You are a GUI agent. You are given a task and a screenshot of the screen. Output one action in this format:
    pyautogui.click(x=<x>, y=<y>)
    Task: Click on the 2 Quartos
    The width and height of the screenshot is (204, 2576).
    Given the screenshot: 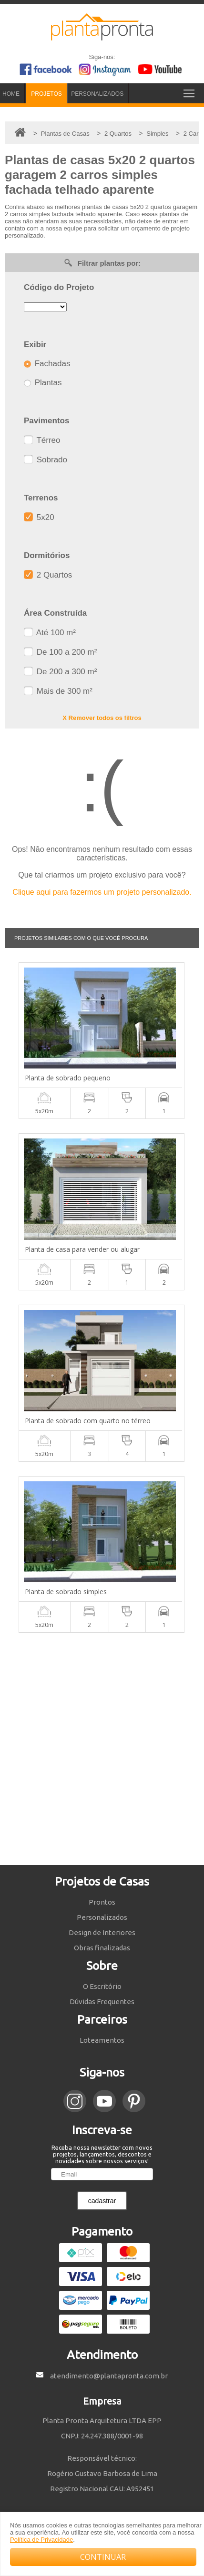 What is the action you would take?
    pyautogui.click(x=48, y=574)
    